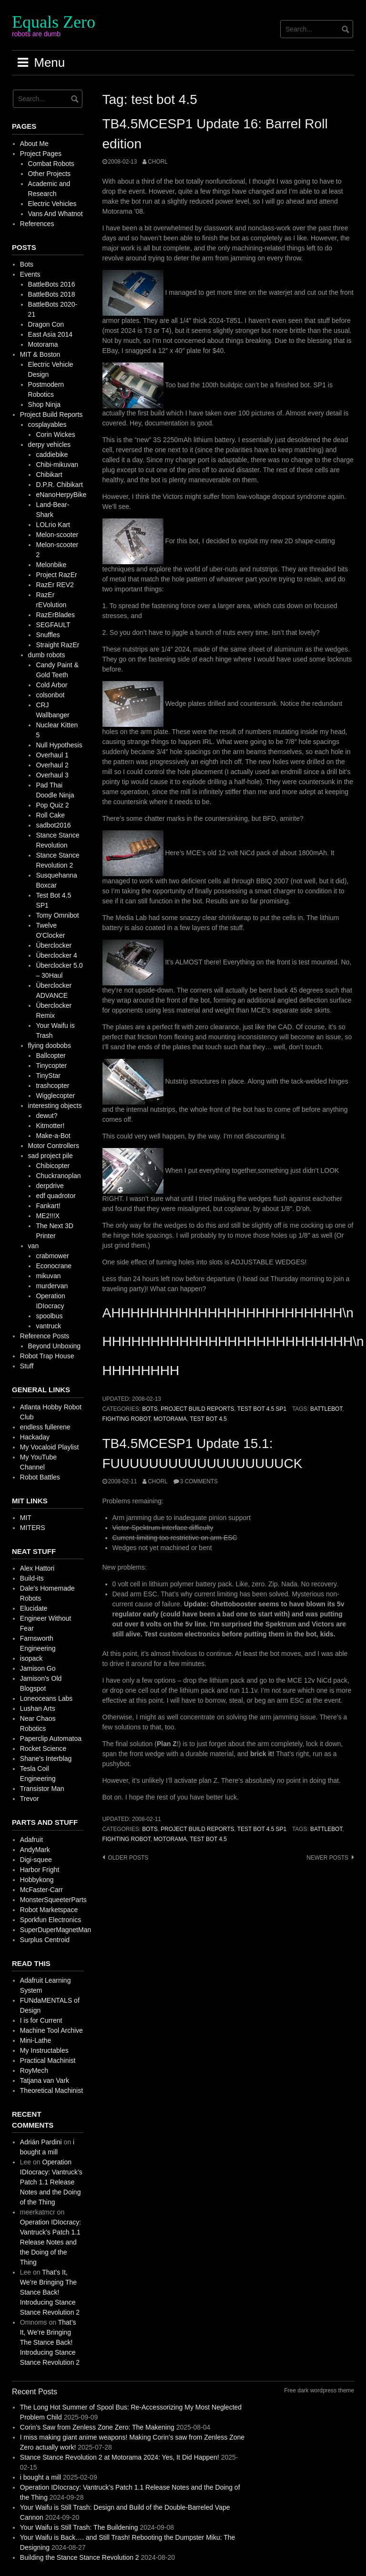 Image resolution: width=366 pixels, height=2576 pixels. Describe the element at coordinates (53, 825) in the screenshot. I see `sadbot2016` at that location.